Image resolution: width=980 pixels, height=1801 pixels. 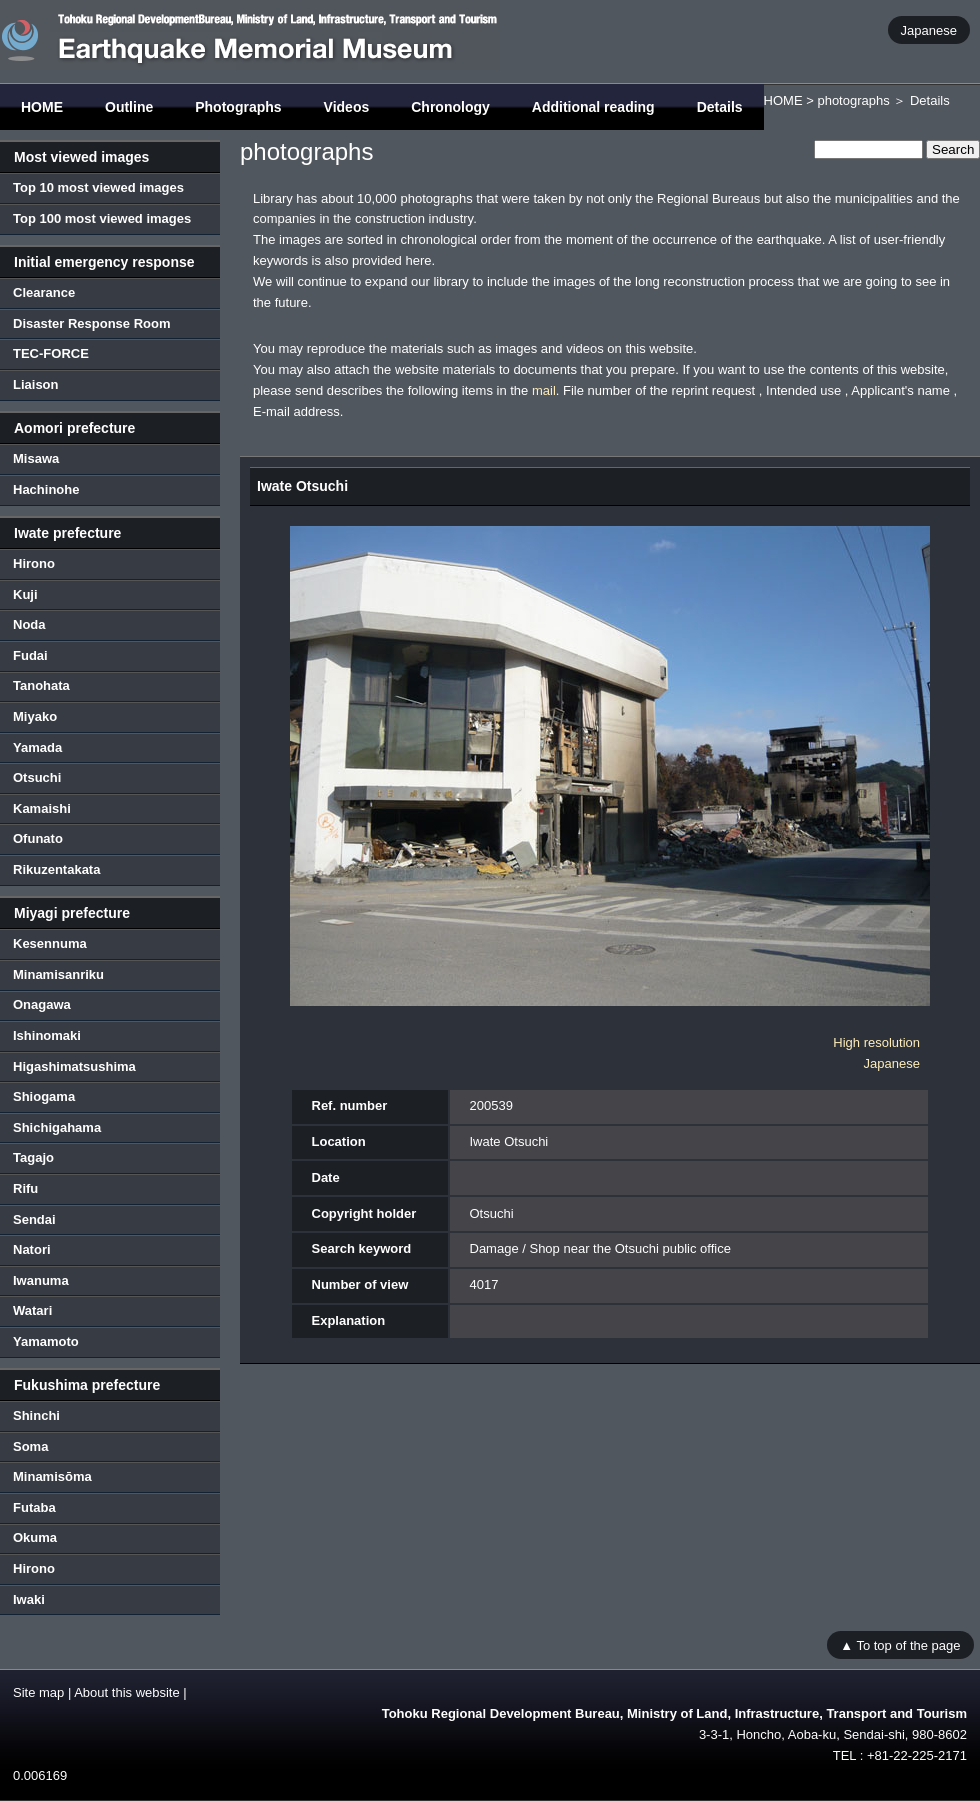 What do you see at coordinates (35, 716) in the screenshot?
I see `Miyako` at bounding box center [35, 716].